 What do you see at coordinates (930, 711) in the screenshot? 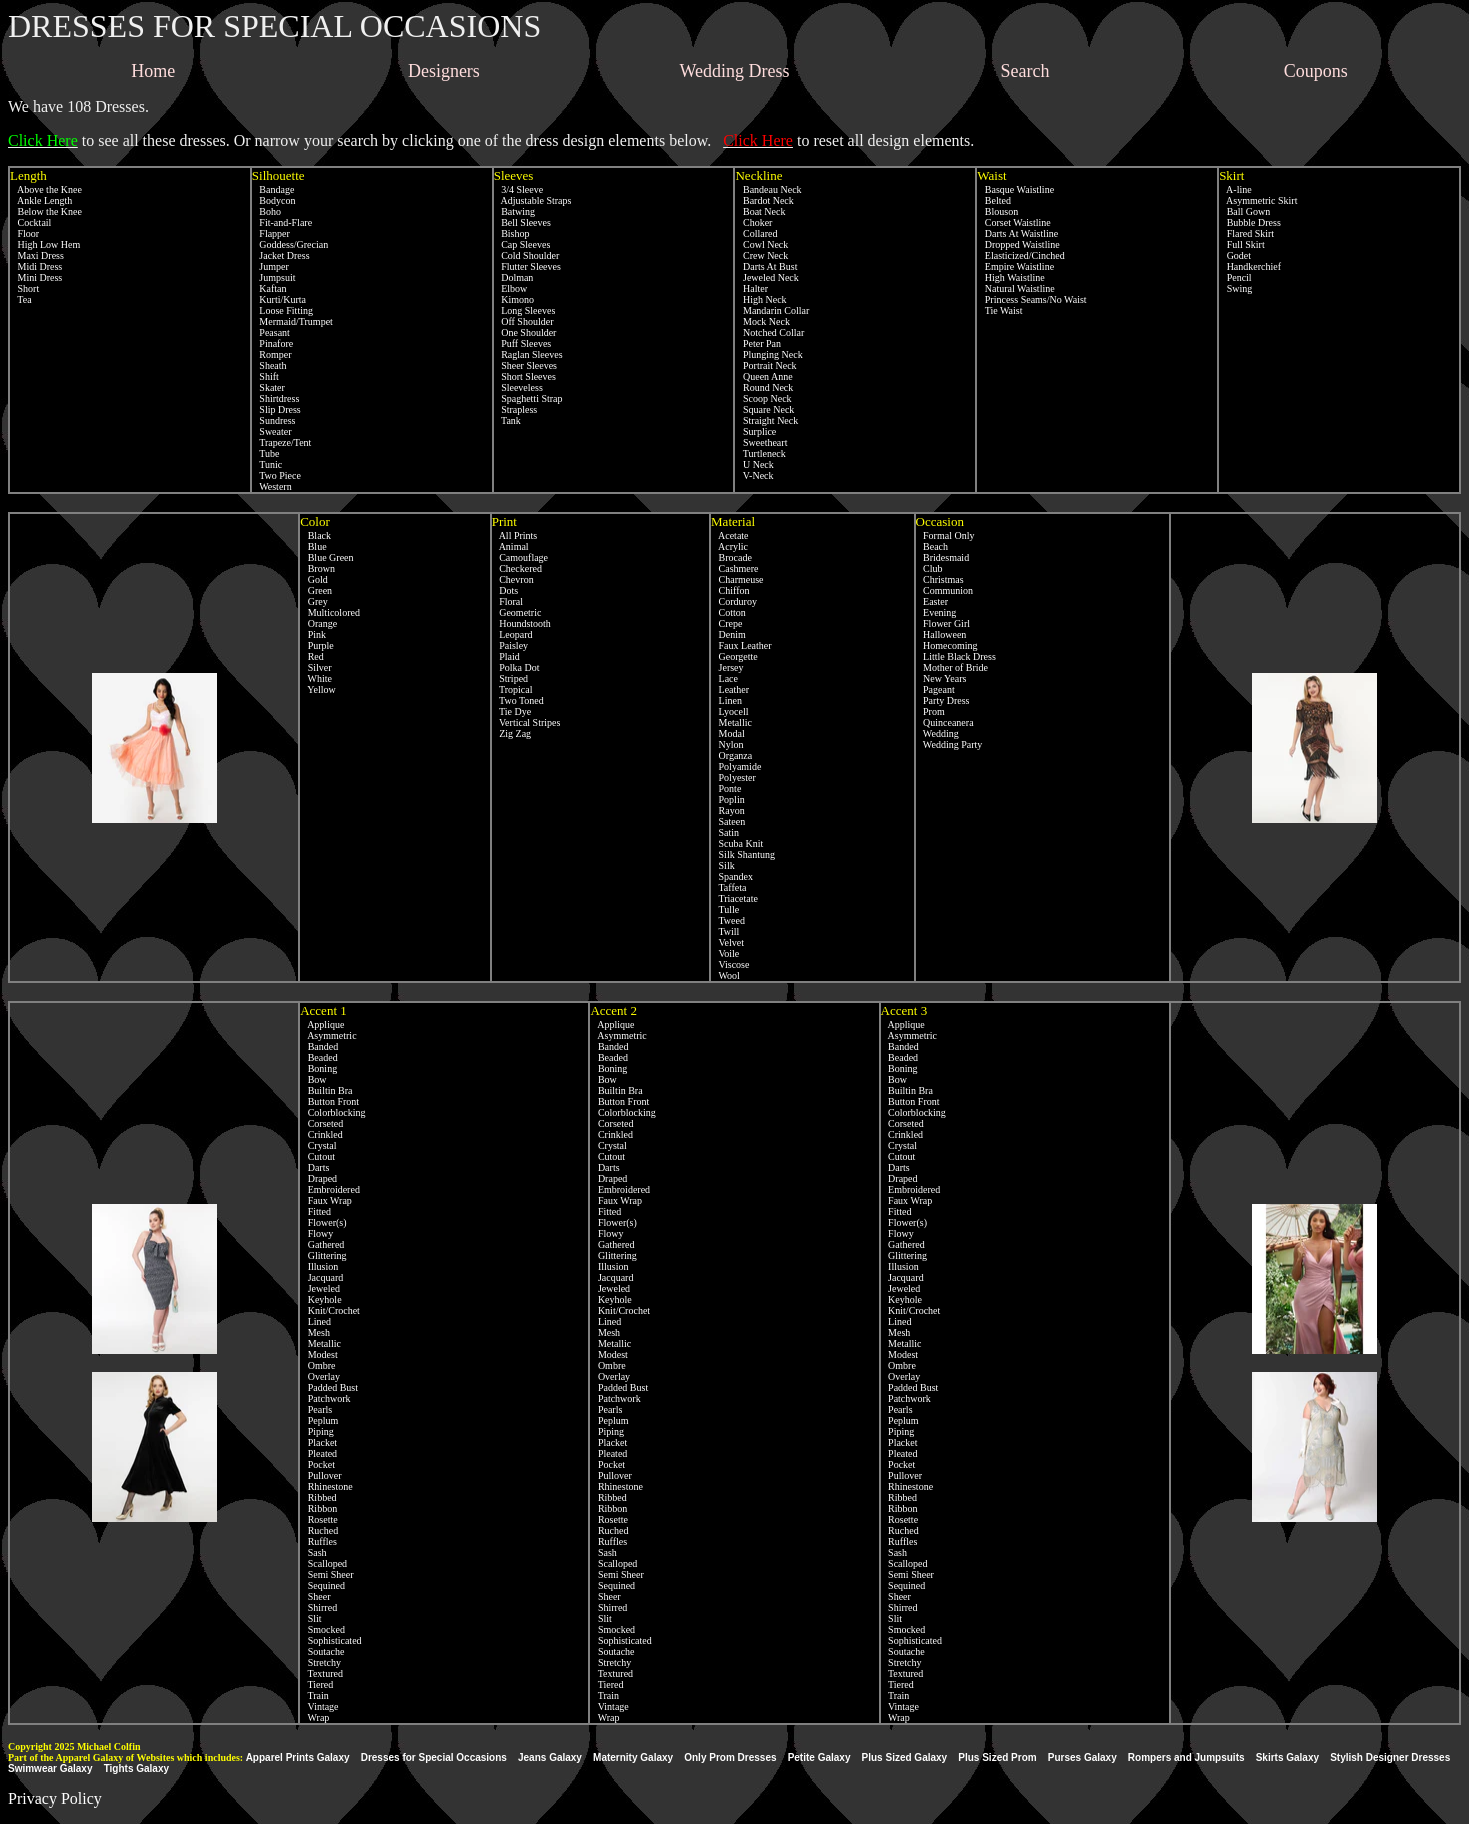
I see `Prom` at bounding box center [930, 711].